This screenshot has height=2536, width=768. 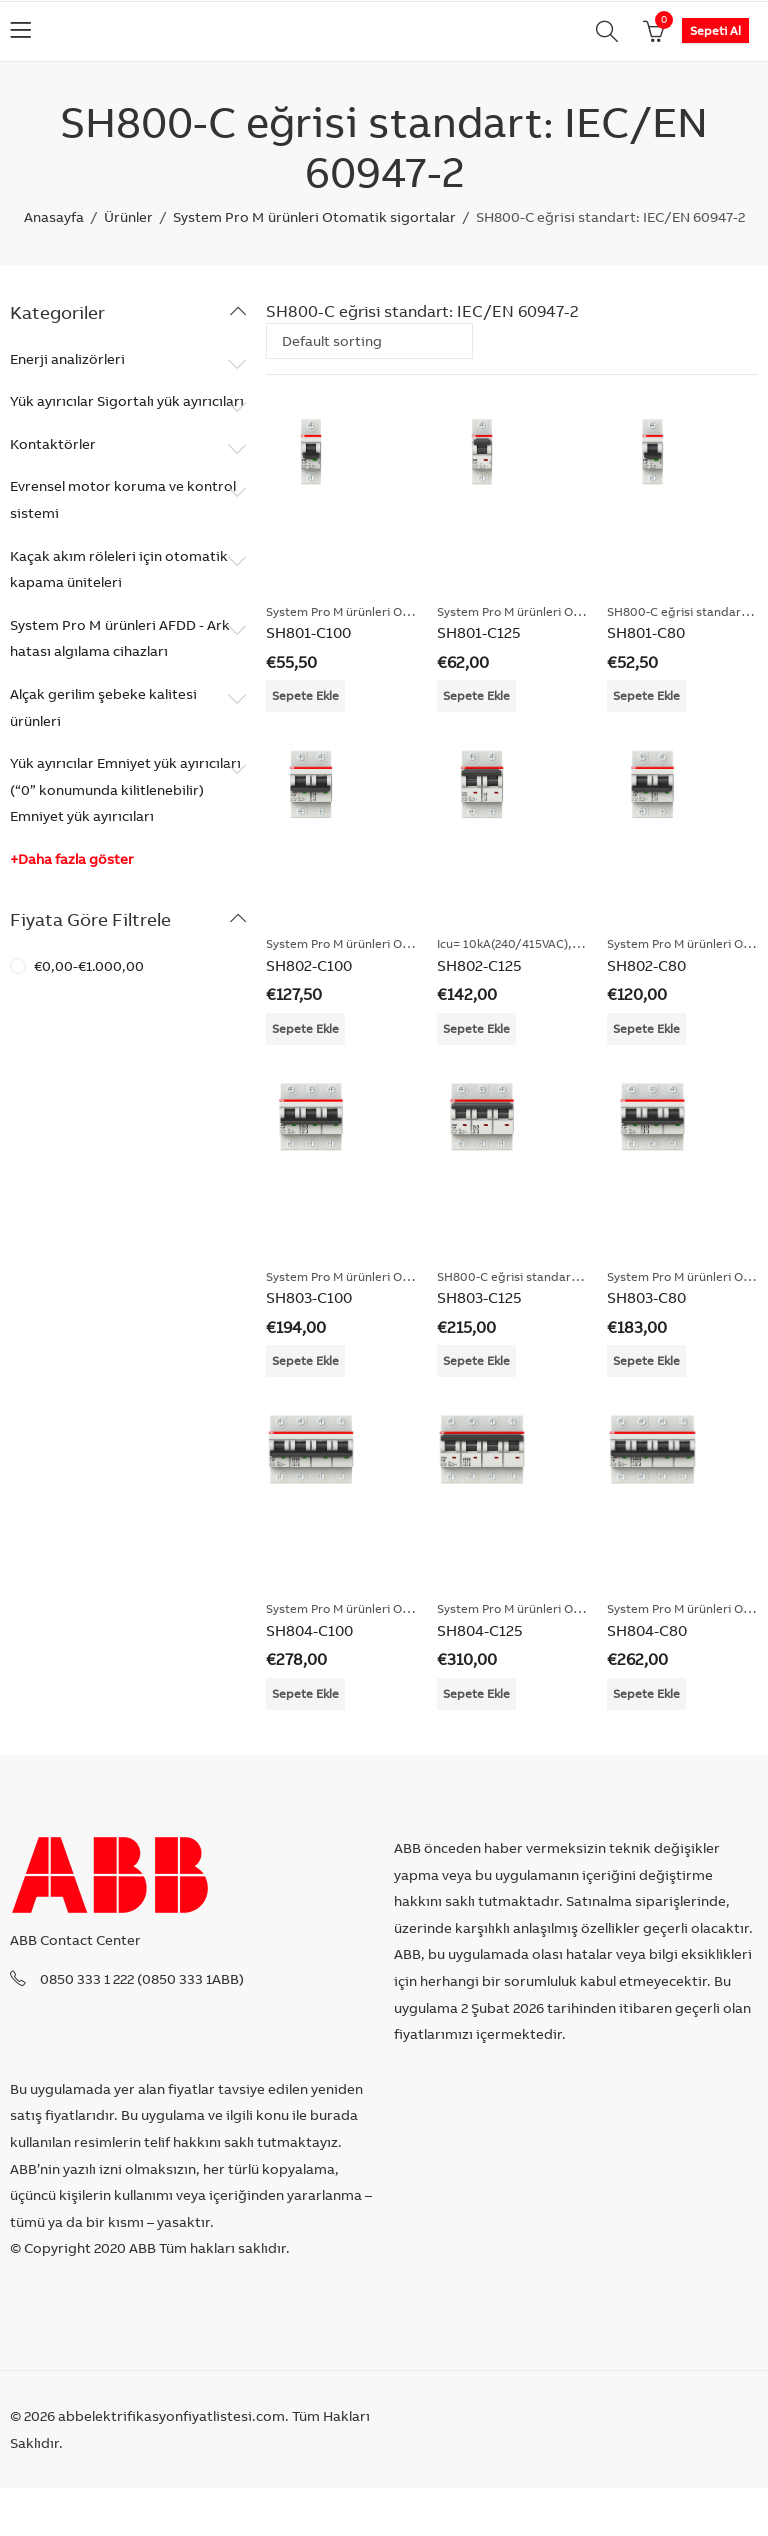 I want to click on Sepete Ekle [Add “SH804-C80” to your cart], so click(x=646, y=1693).